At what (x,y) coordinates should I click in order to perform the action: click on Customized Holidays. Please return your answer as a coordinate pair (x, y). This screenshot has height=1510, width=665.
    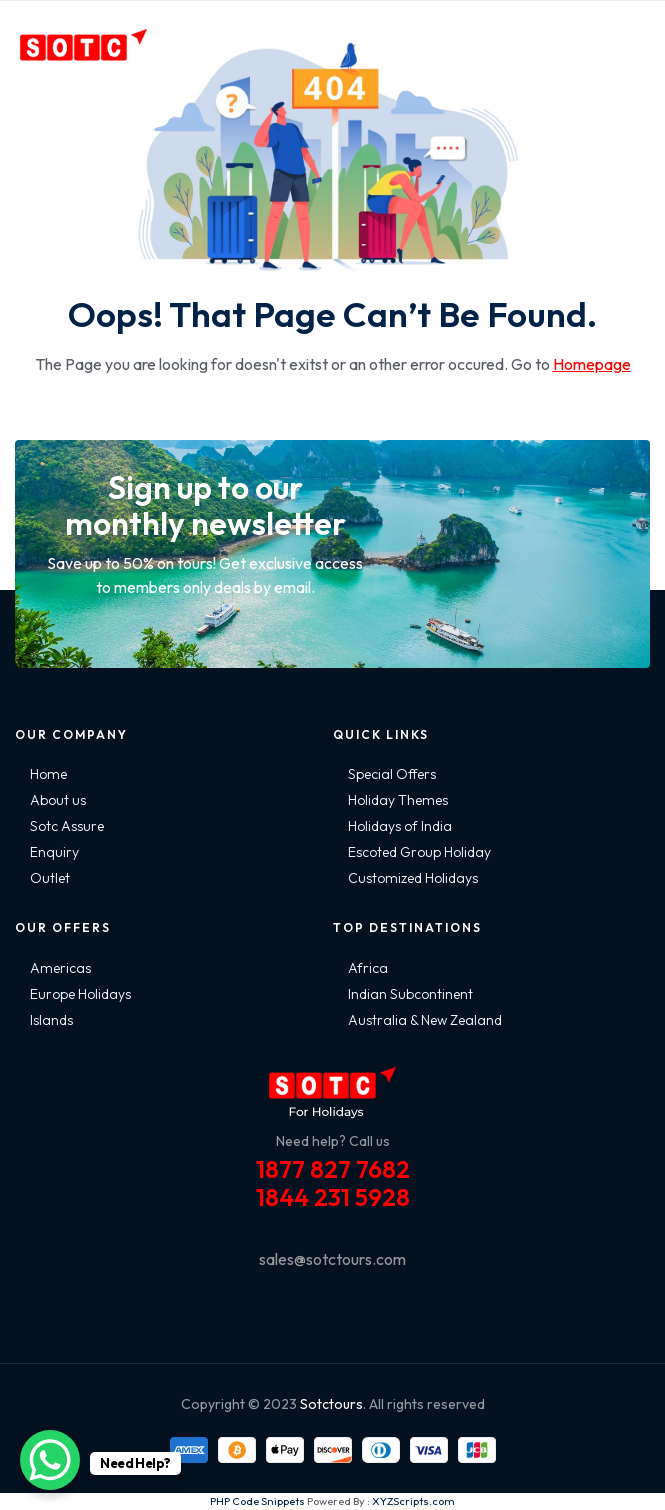
    Looking at the image, I should click on (413, 878).